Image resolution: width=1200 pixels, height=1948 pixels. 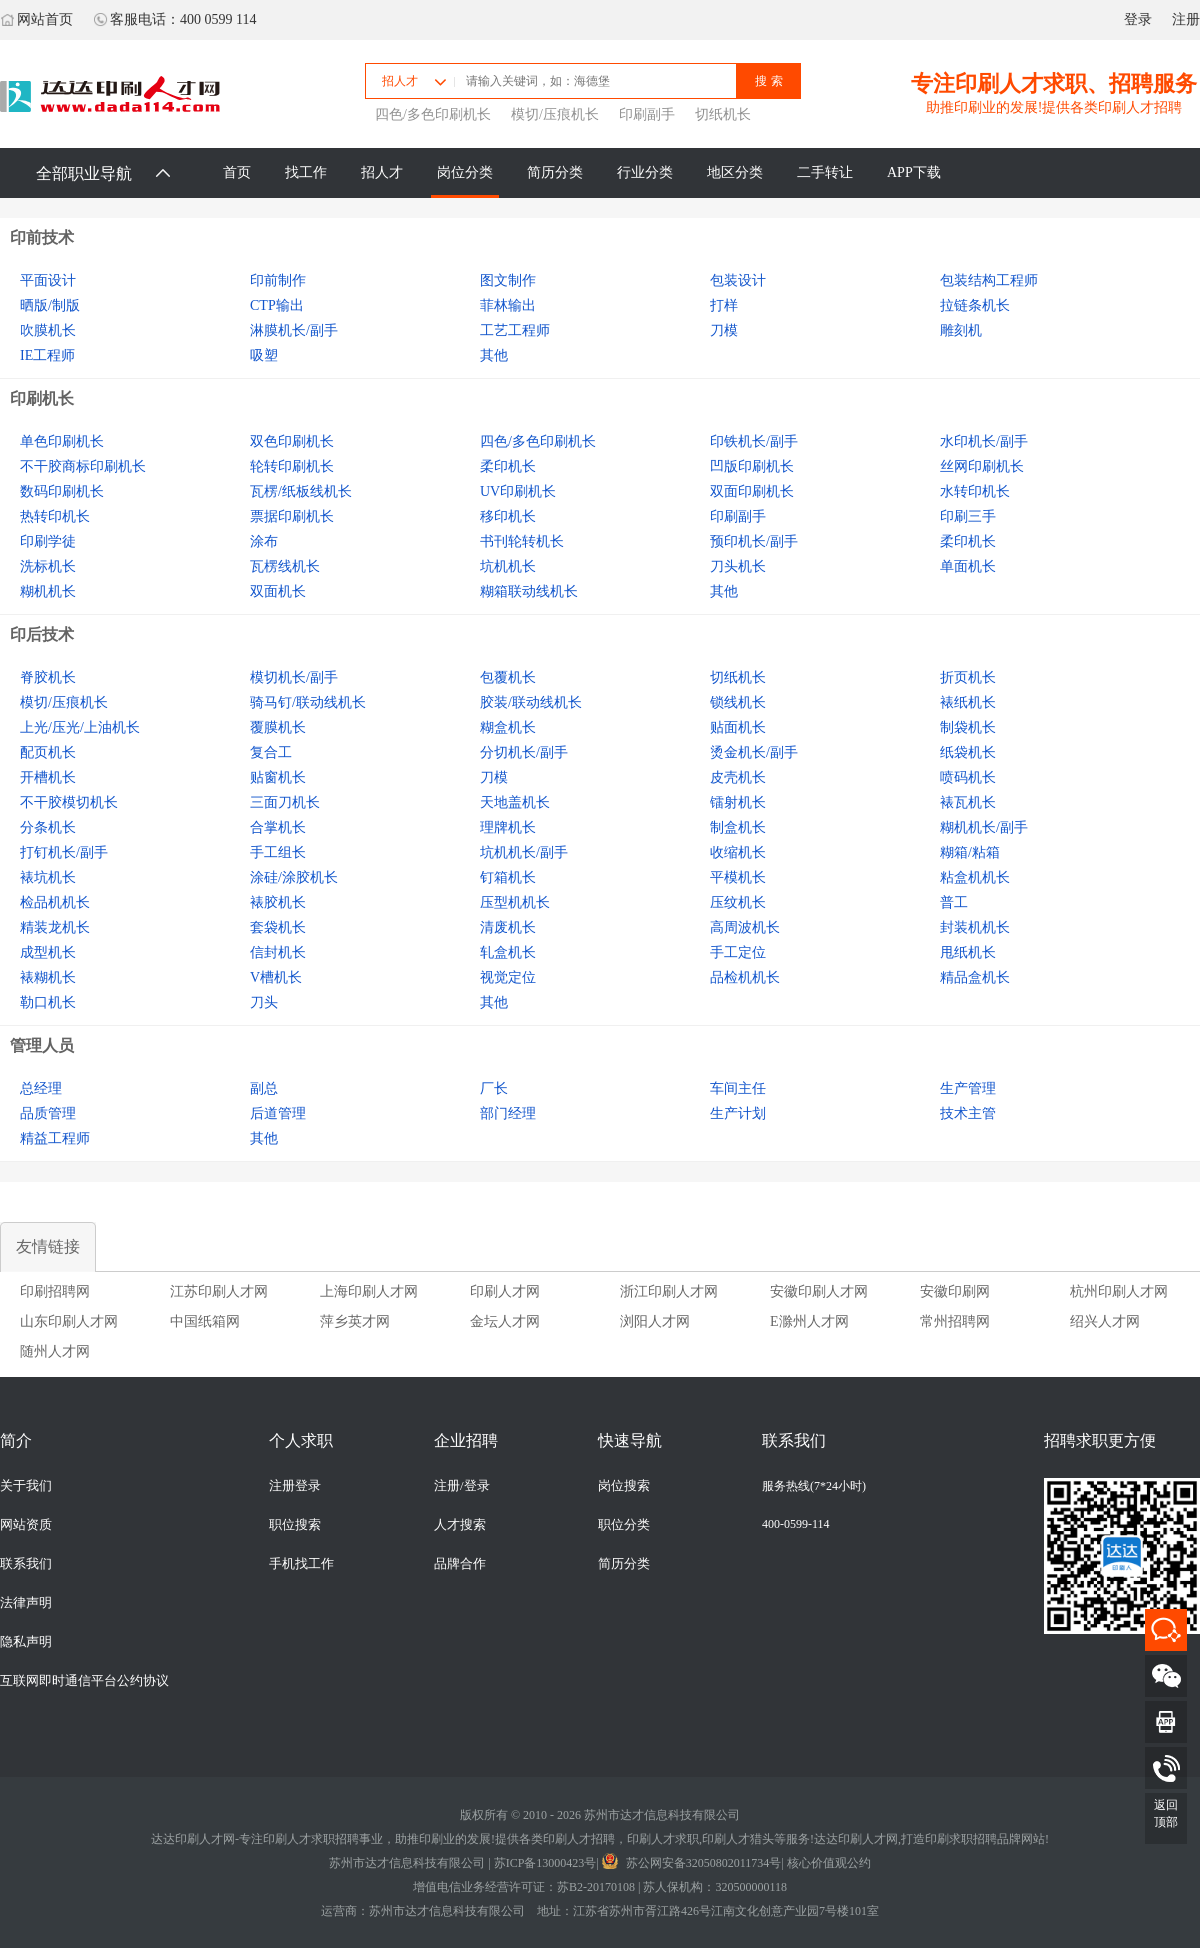 I want to click on 脊胶机长, so click(x=48, y=677).